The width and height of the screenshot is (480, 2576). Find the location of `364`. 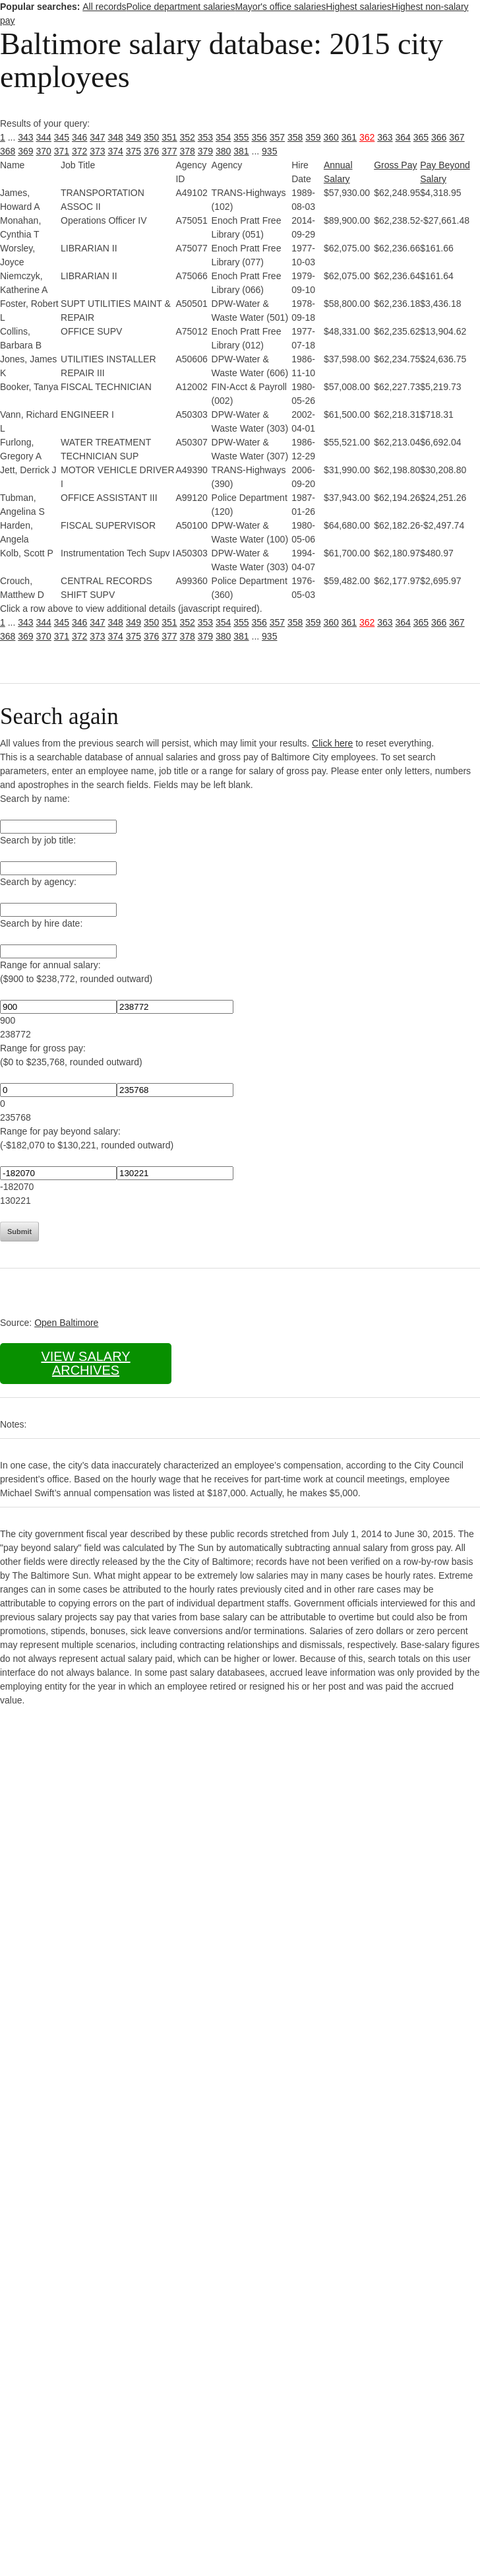

364 is located at coordinates (403, 137).